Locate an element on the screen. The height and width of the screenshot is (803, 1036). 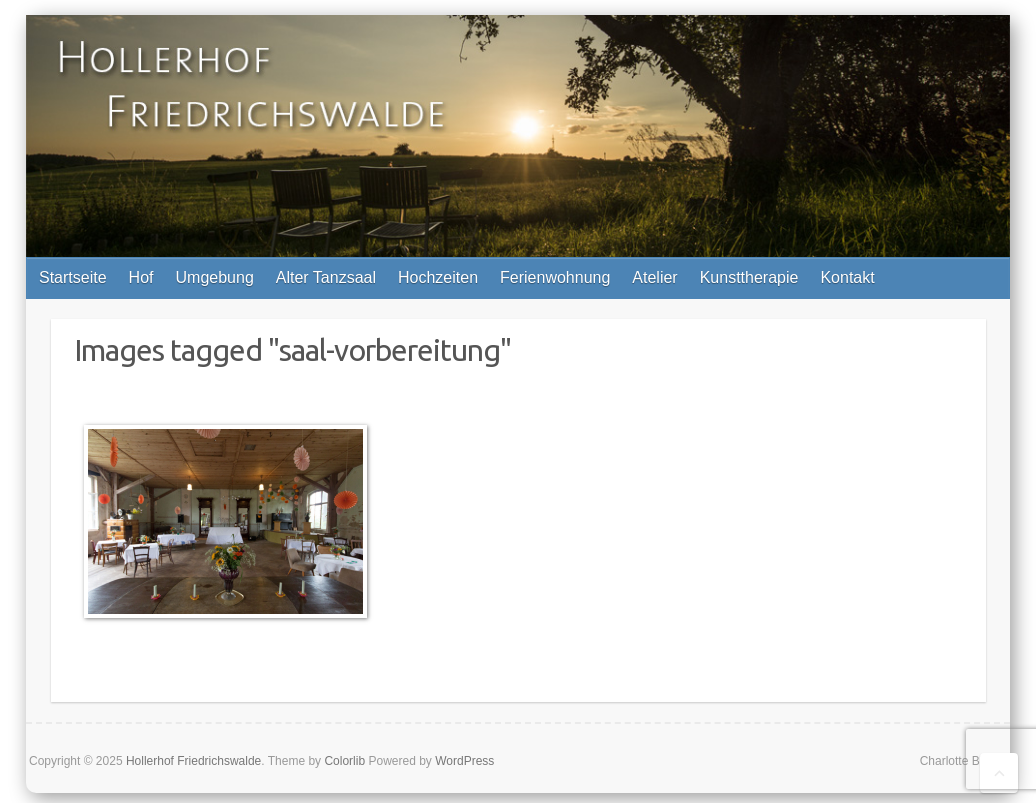
Umgebung is located at coordinates (215, 277).